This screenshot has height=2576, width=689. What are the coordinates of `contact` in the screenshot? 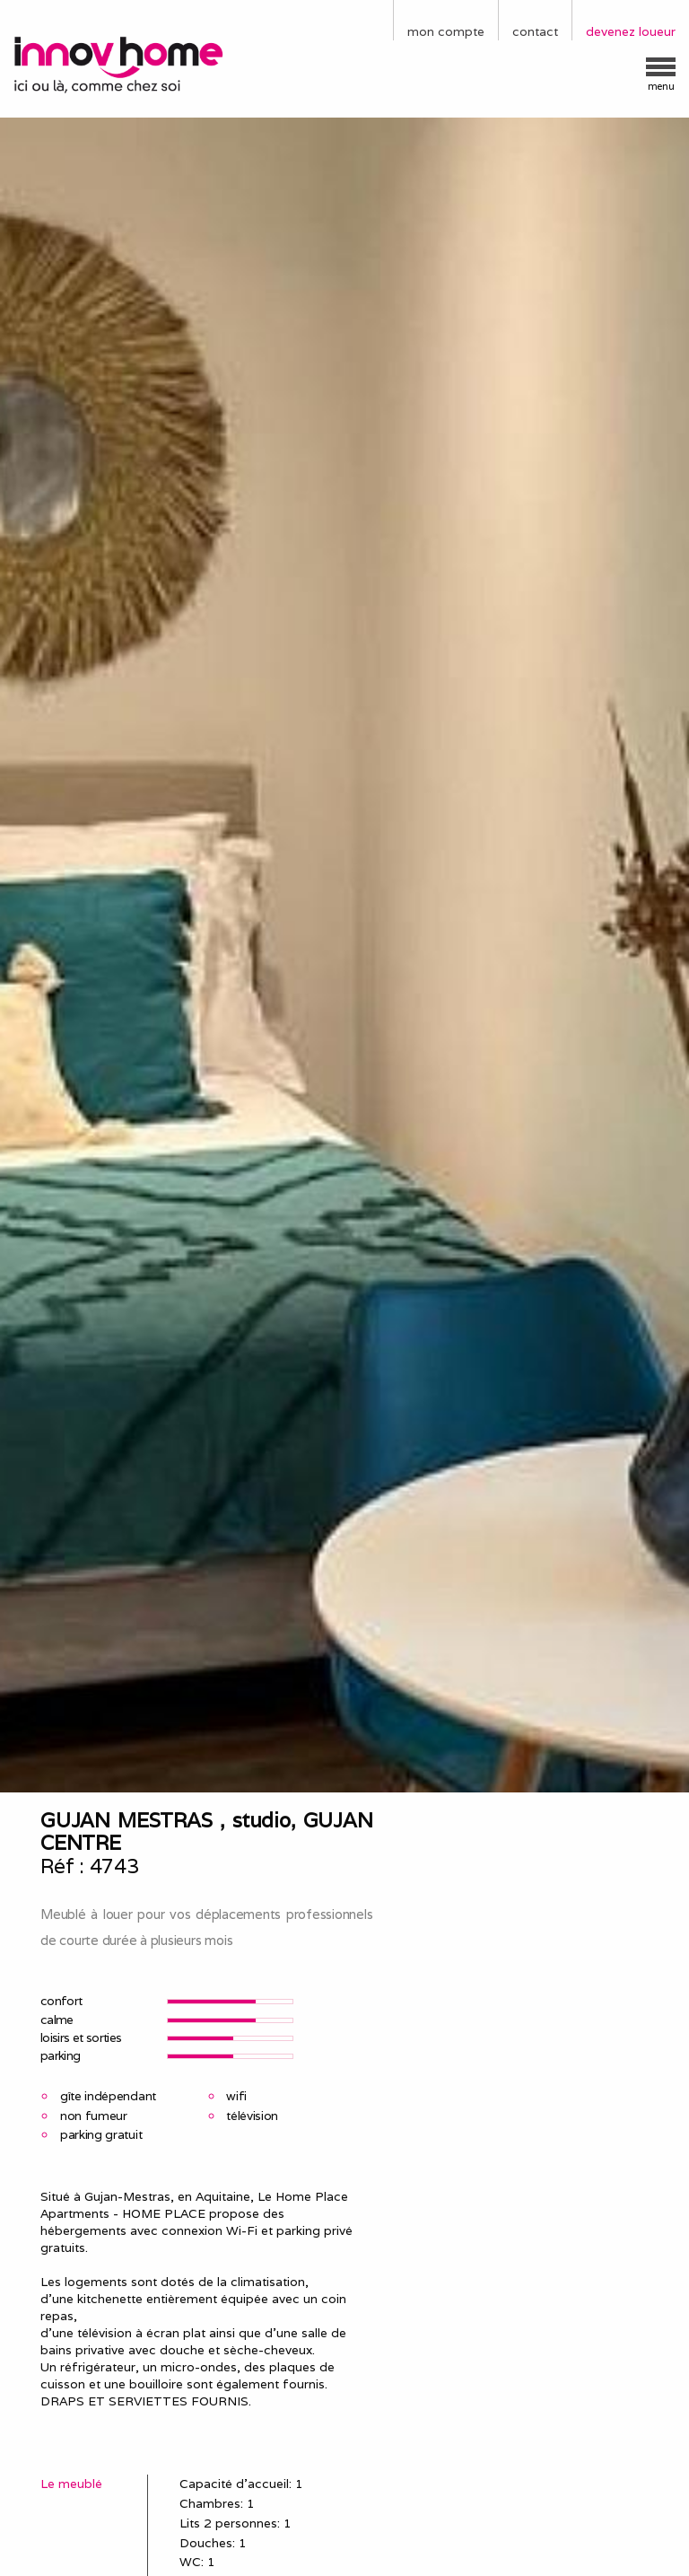 It's located at (535, 31).